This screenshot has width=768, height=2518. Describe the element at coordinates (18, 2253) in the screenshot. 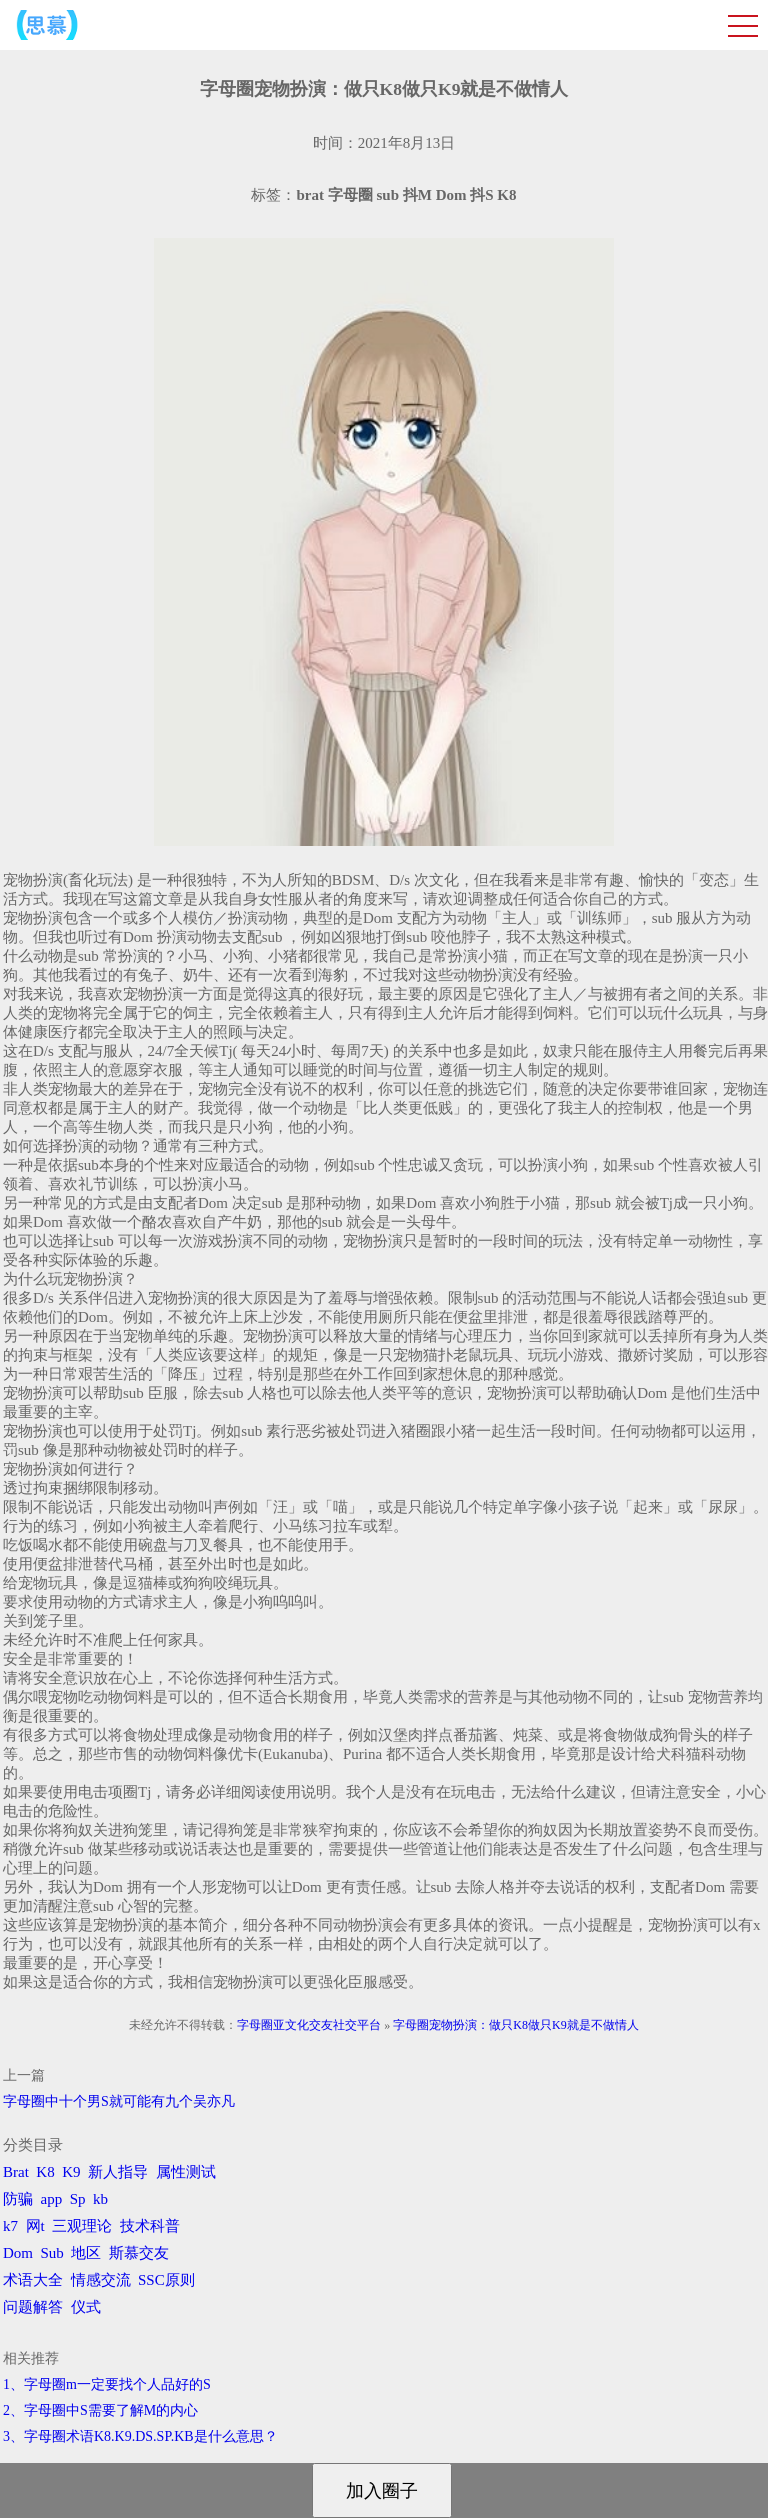

I see `Dom` at that location.